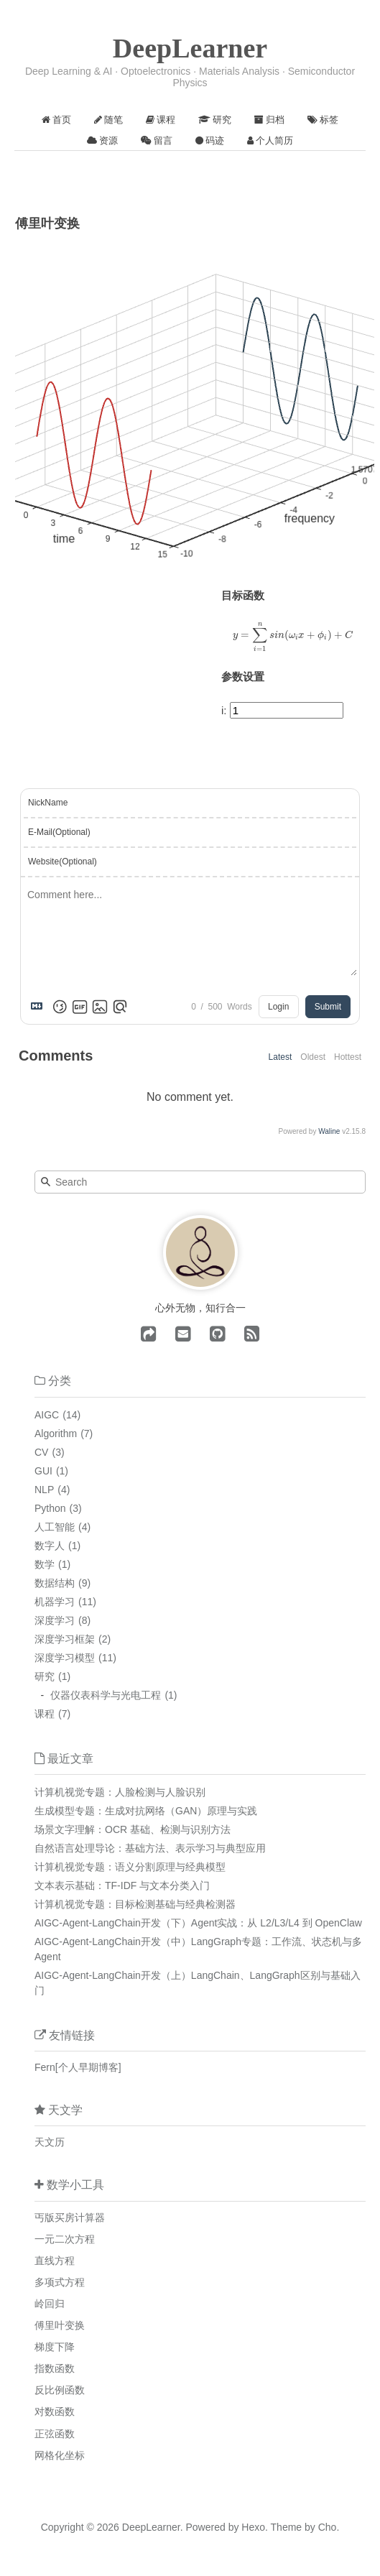 The image size is (380, 2576). I want to click on 指数函数, so click(54, 2368).